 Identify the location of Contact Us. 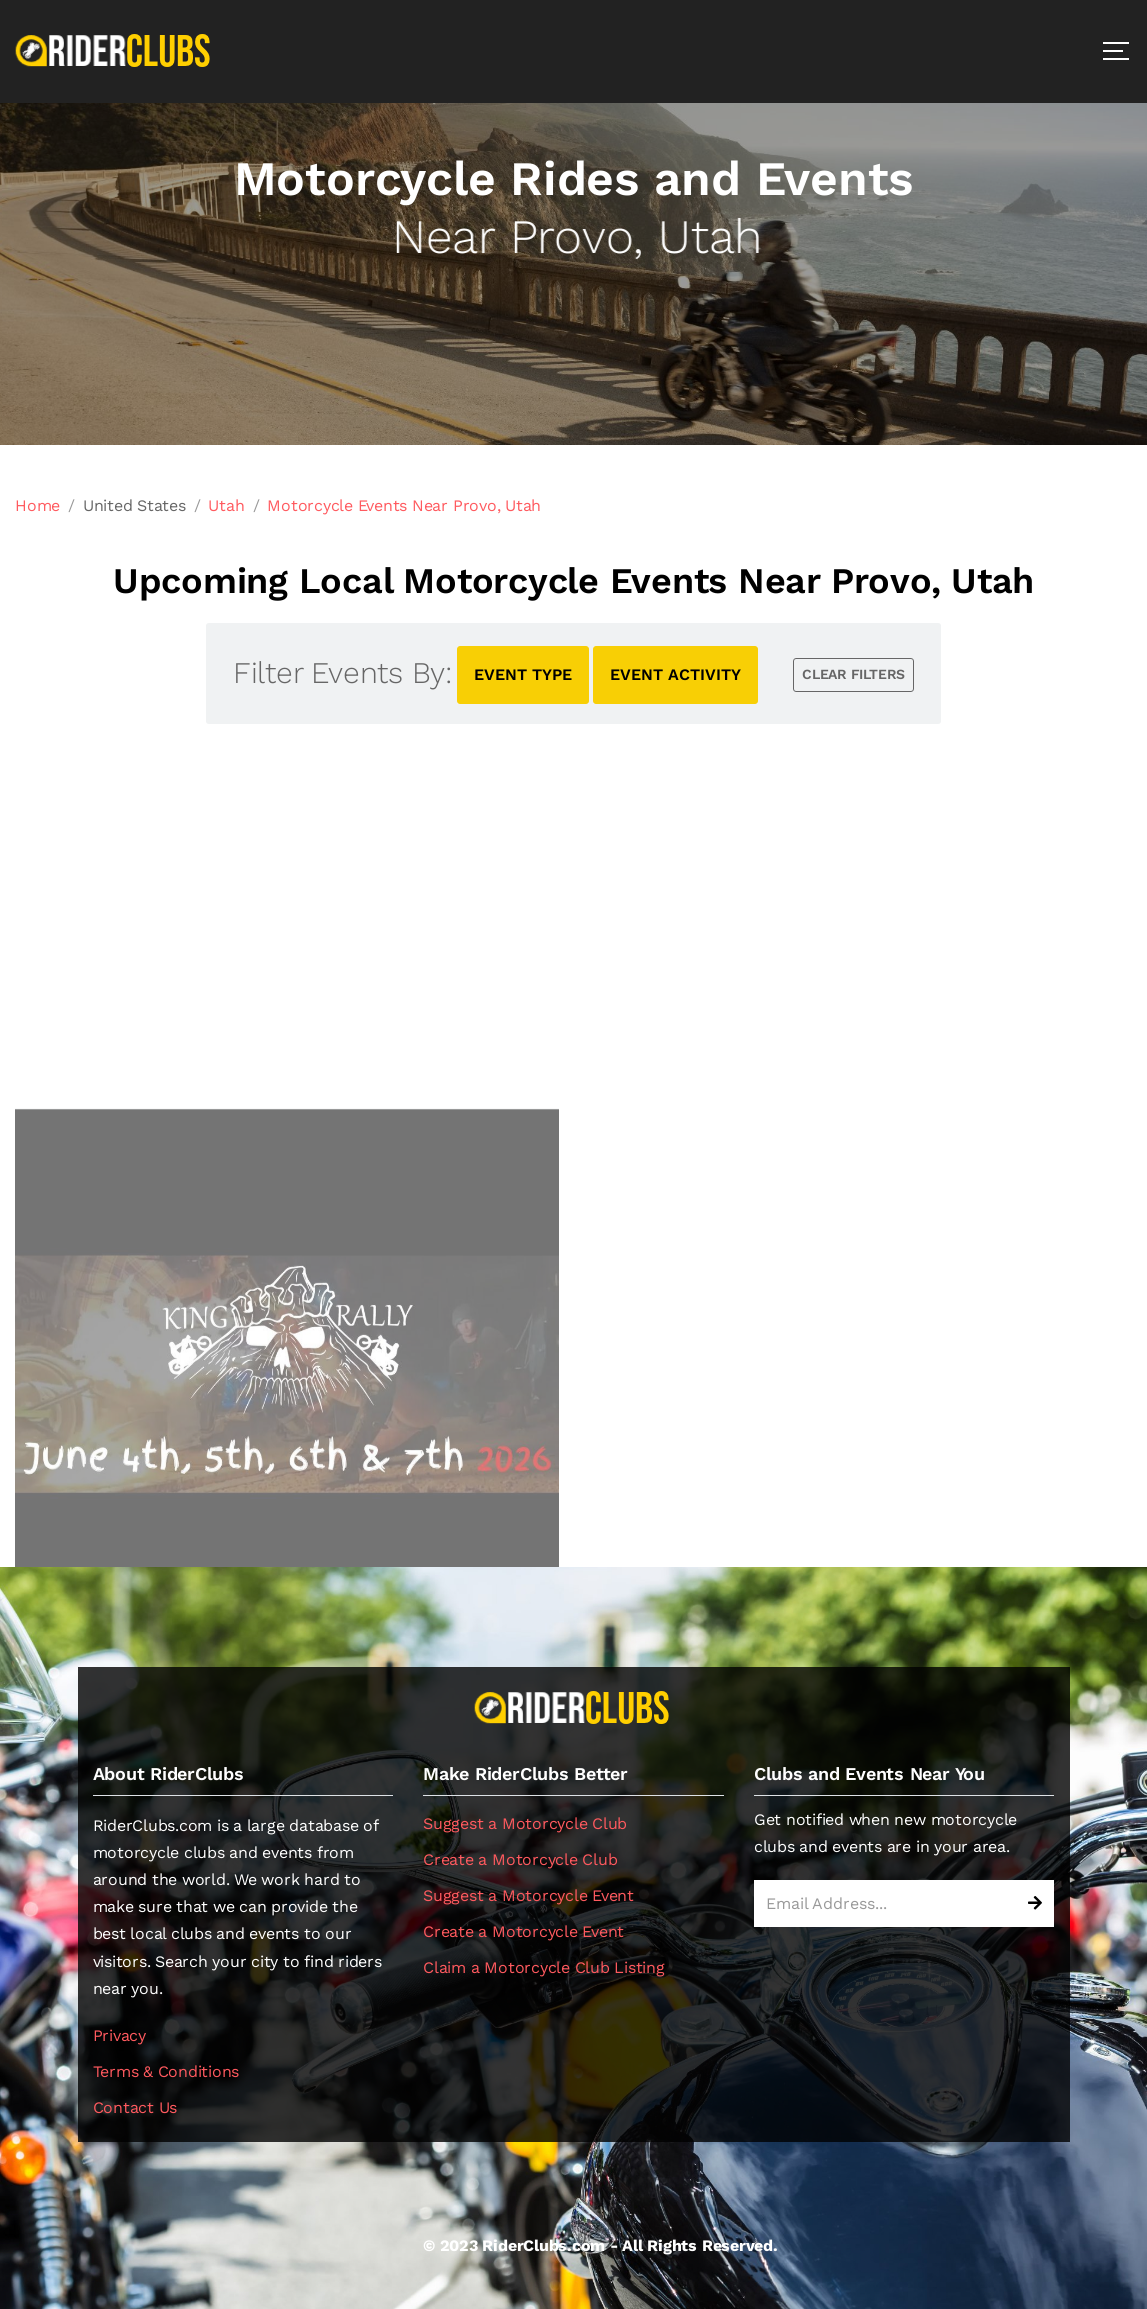
(135, 2107).